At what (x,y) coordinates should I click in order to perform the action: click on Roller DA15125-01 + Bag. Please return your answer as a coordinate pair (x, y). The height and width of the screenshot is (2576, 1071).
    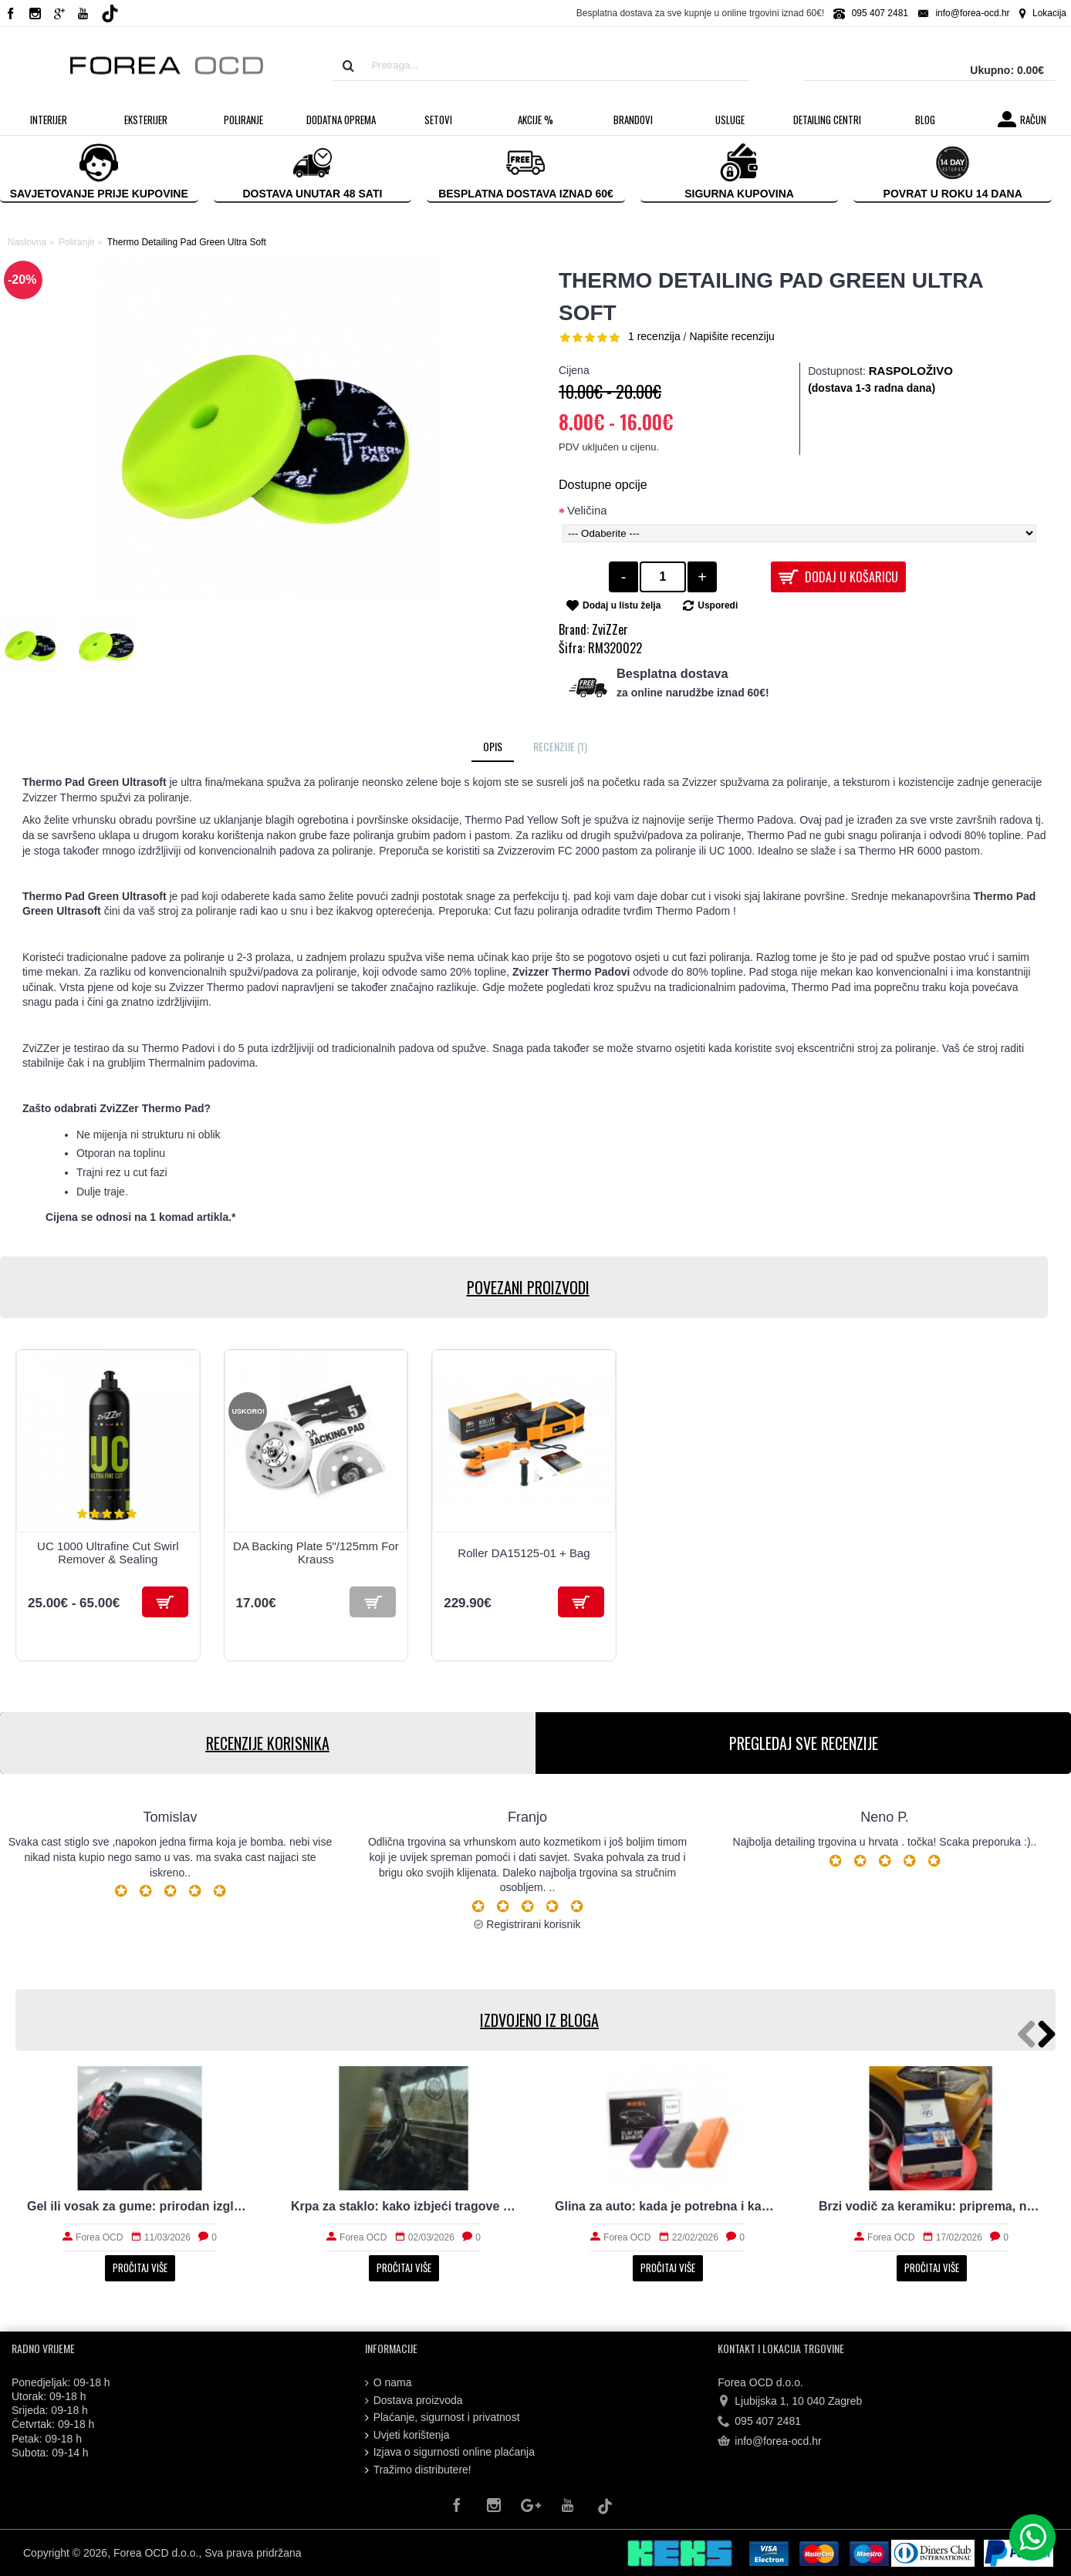
    Looking at the image, I should click on (524, 1552).